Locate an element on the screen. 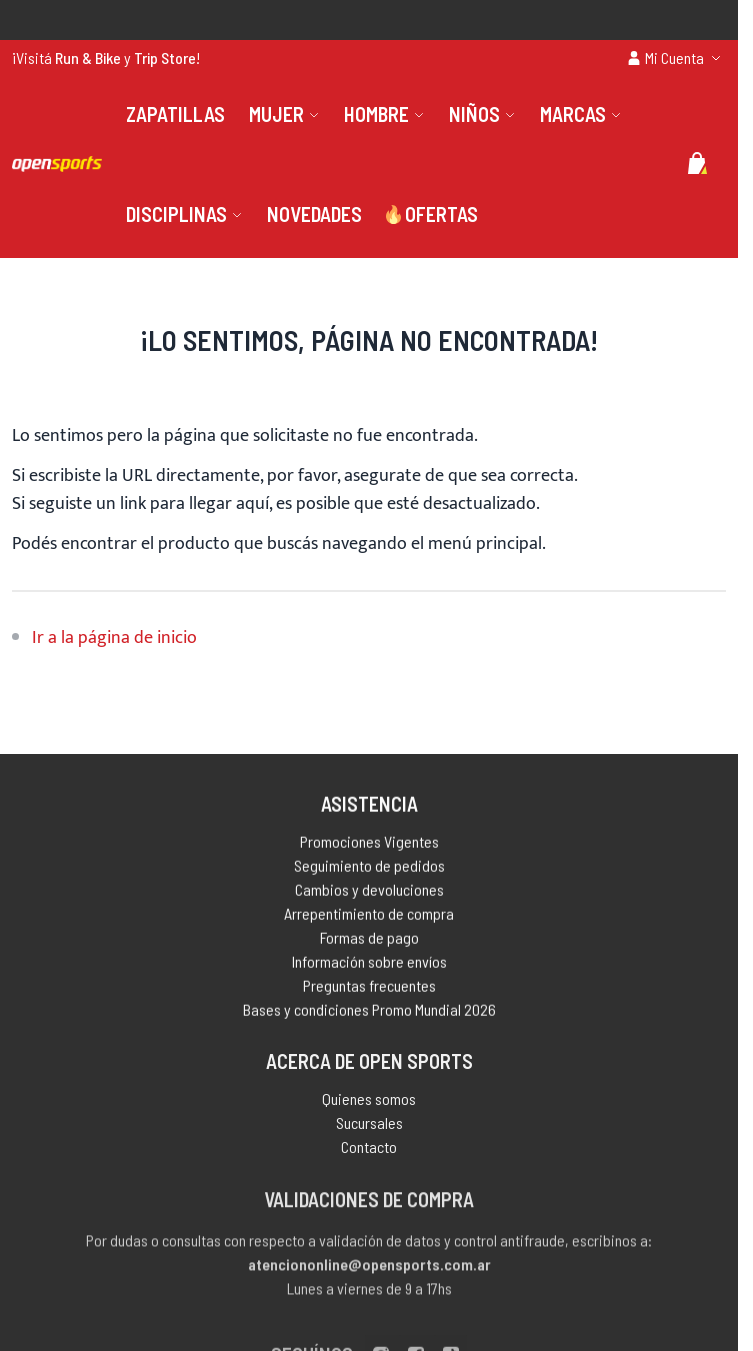 Image resolution: width=753 pixels, height=1351 pixels. [store logo] is located at coordinates (57, 164).